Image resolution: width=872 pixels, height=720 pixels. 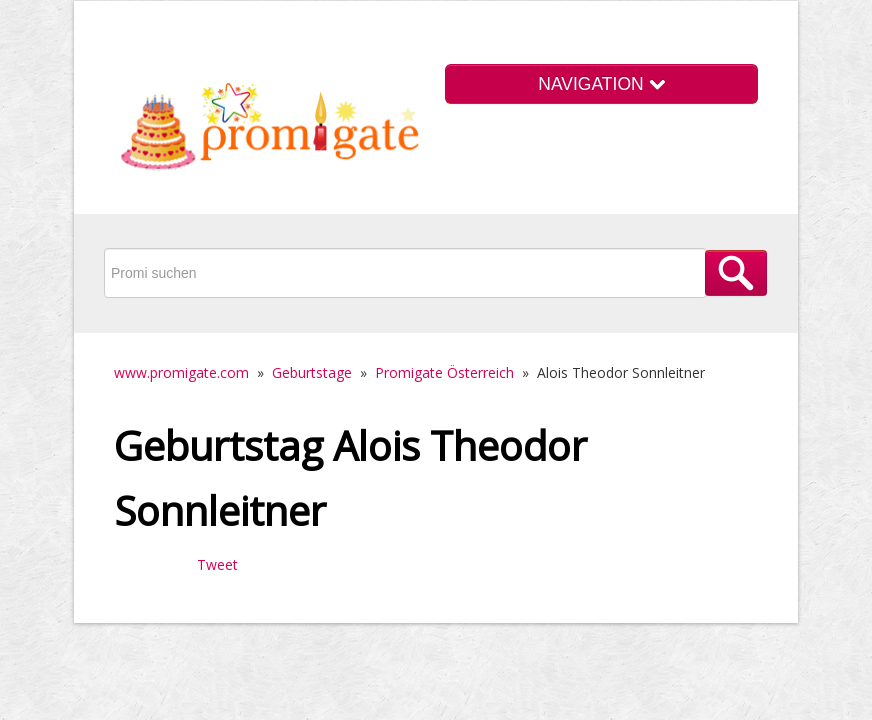 What do you see at coordinates (217, 564) in the screenshot?
I see `Tweet` at bounding box center [217, 564].